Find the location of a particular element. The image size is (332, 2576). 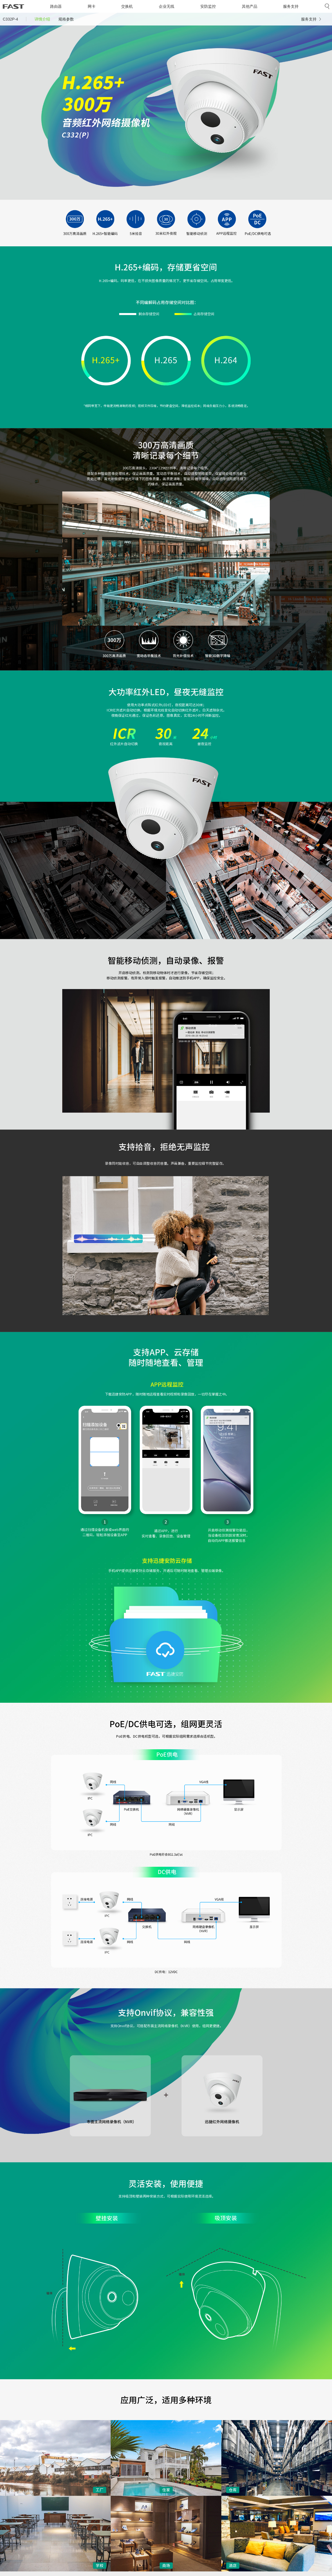

网卡 is located at coordinates (91, 6).